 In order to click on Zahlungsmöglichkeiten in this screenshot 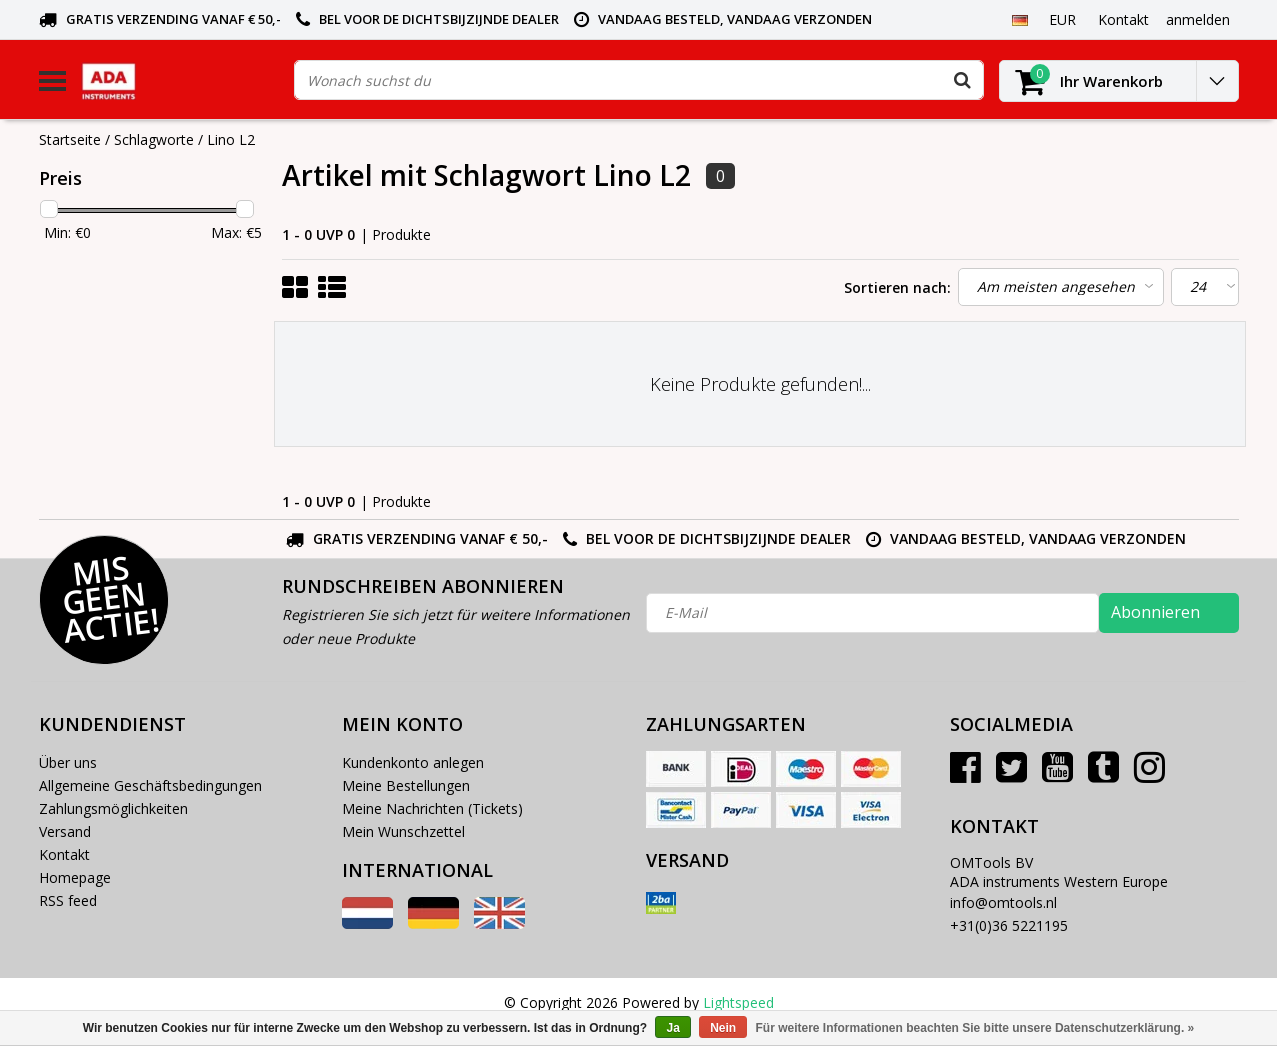, I will do `click(113, 808)`.